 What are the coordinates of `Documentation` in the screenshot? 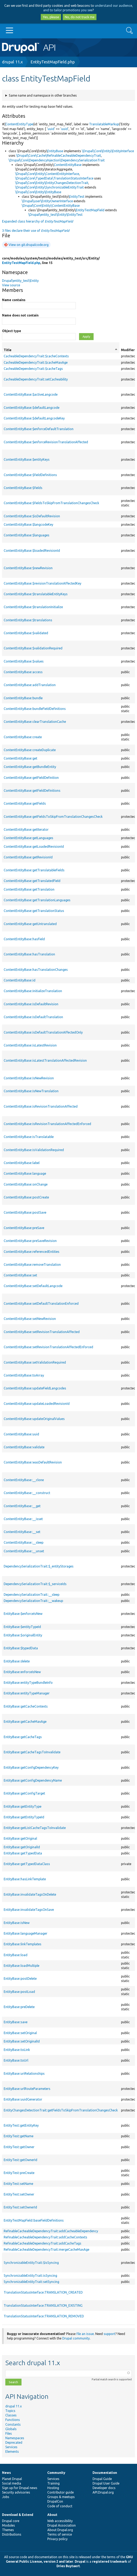 It's located at (105, 2472).